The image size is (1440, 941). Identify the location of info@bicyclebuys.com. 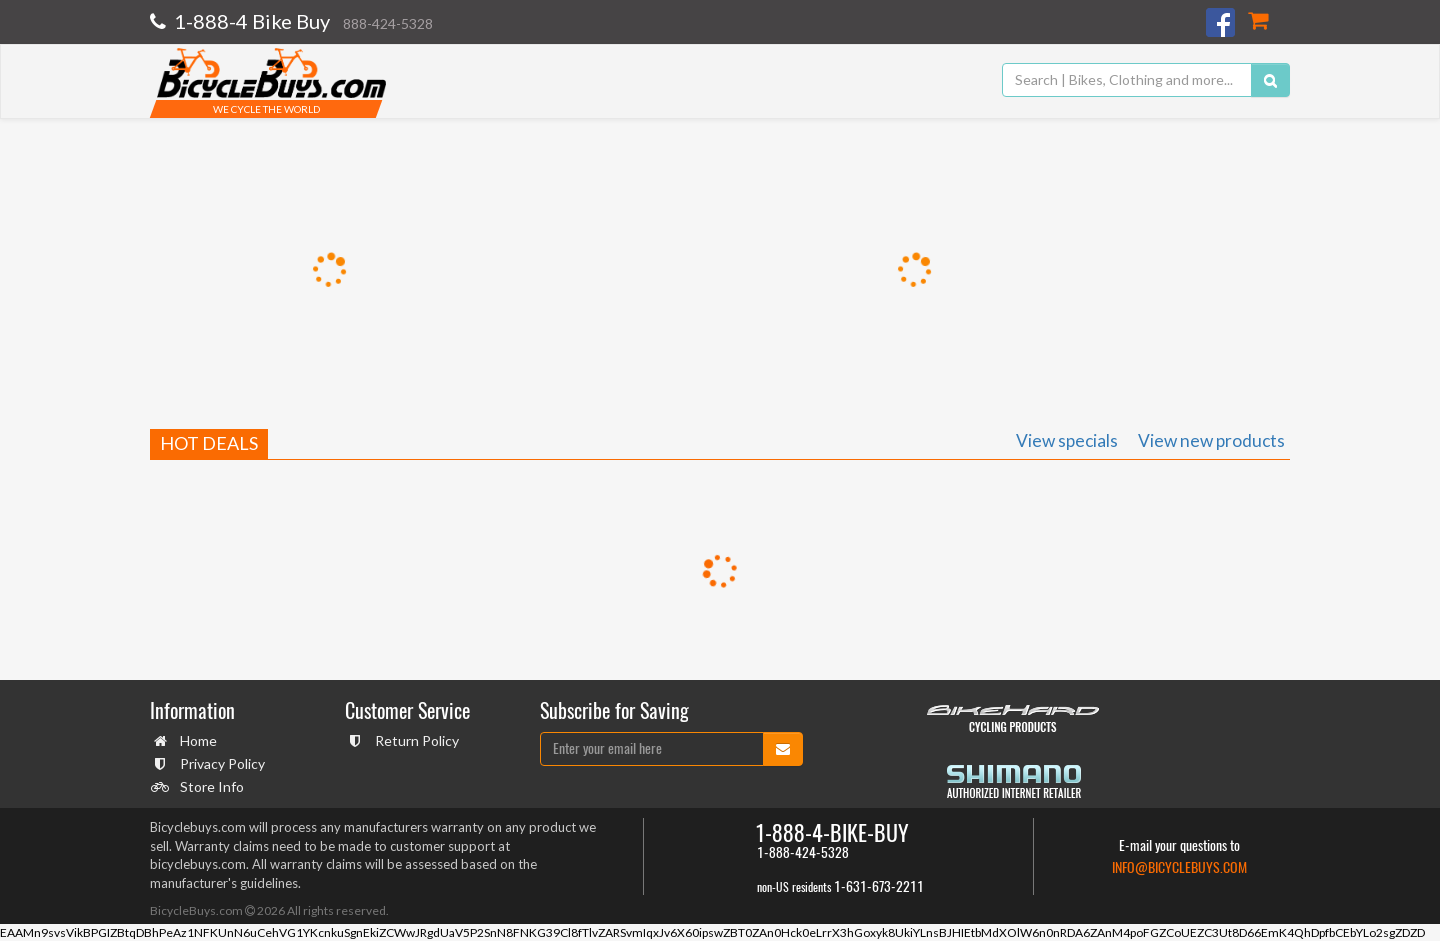
(1179, 867).